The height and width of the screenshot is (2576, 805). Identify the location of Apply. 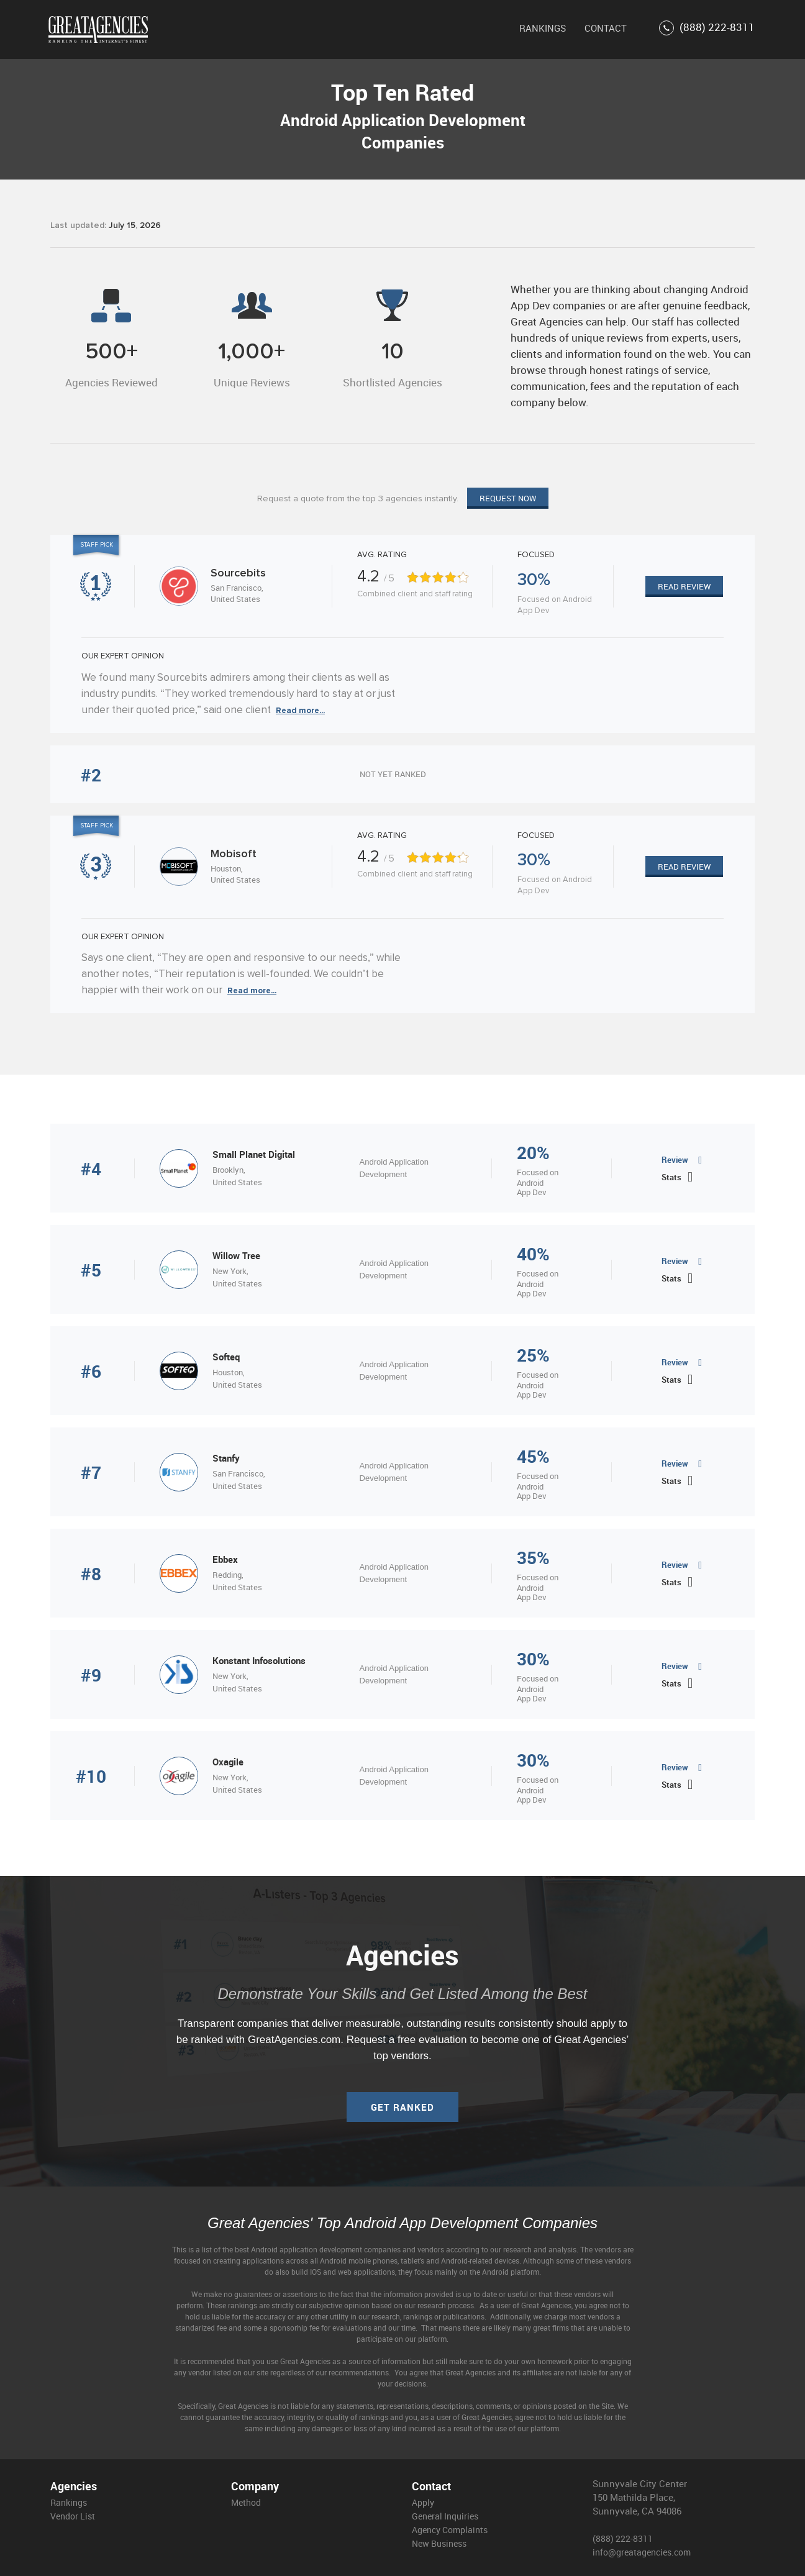
(423, 2502).